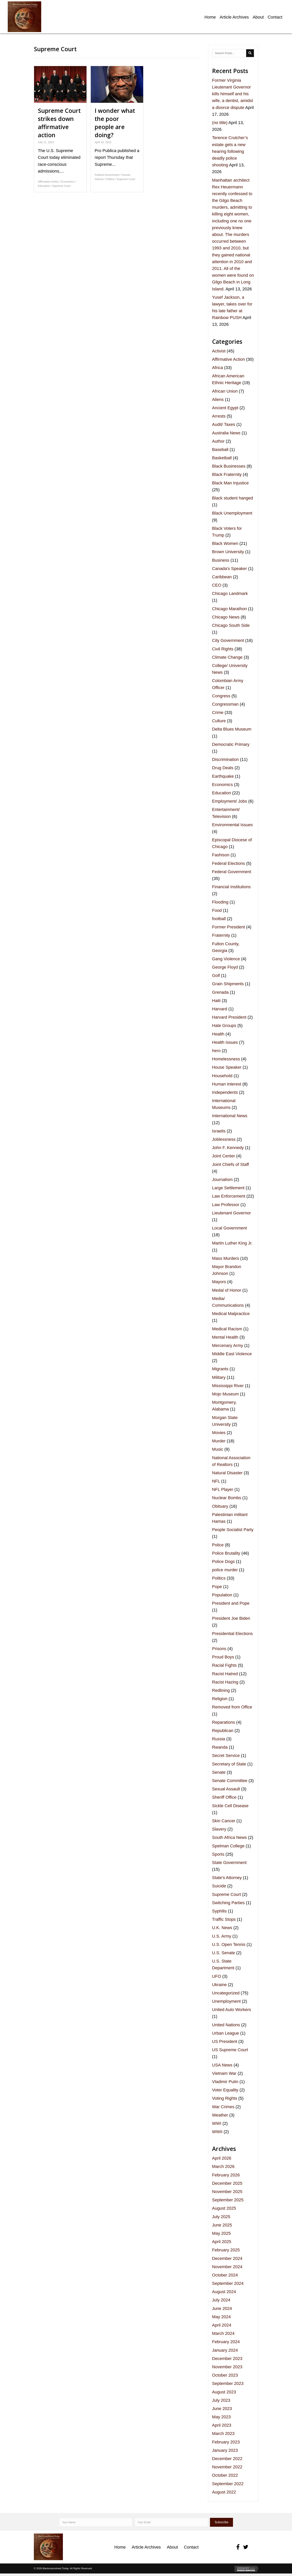  Describe the element at coordinates (221, 695) in the screenshot. I see `Congress` at that location.